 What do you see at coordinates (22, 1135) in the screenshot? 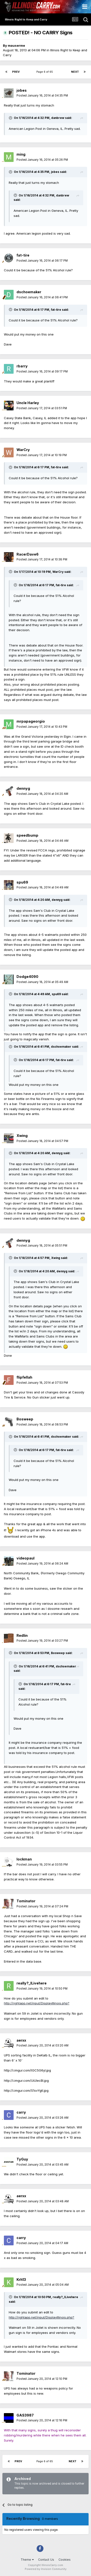
I see `Xwing` at bounding box center [22, 1135].